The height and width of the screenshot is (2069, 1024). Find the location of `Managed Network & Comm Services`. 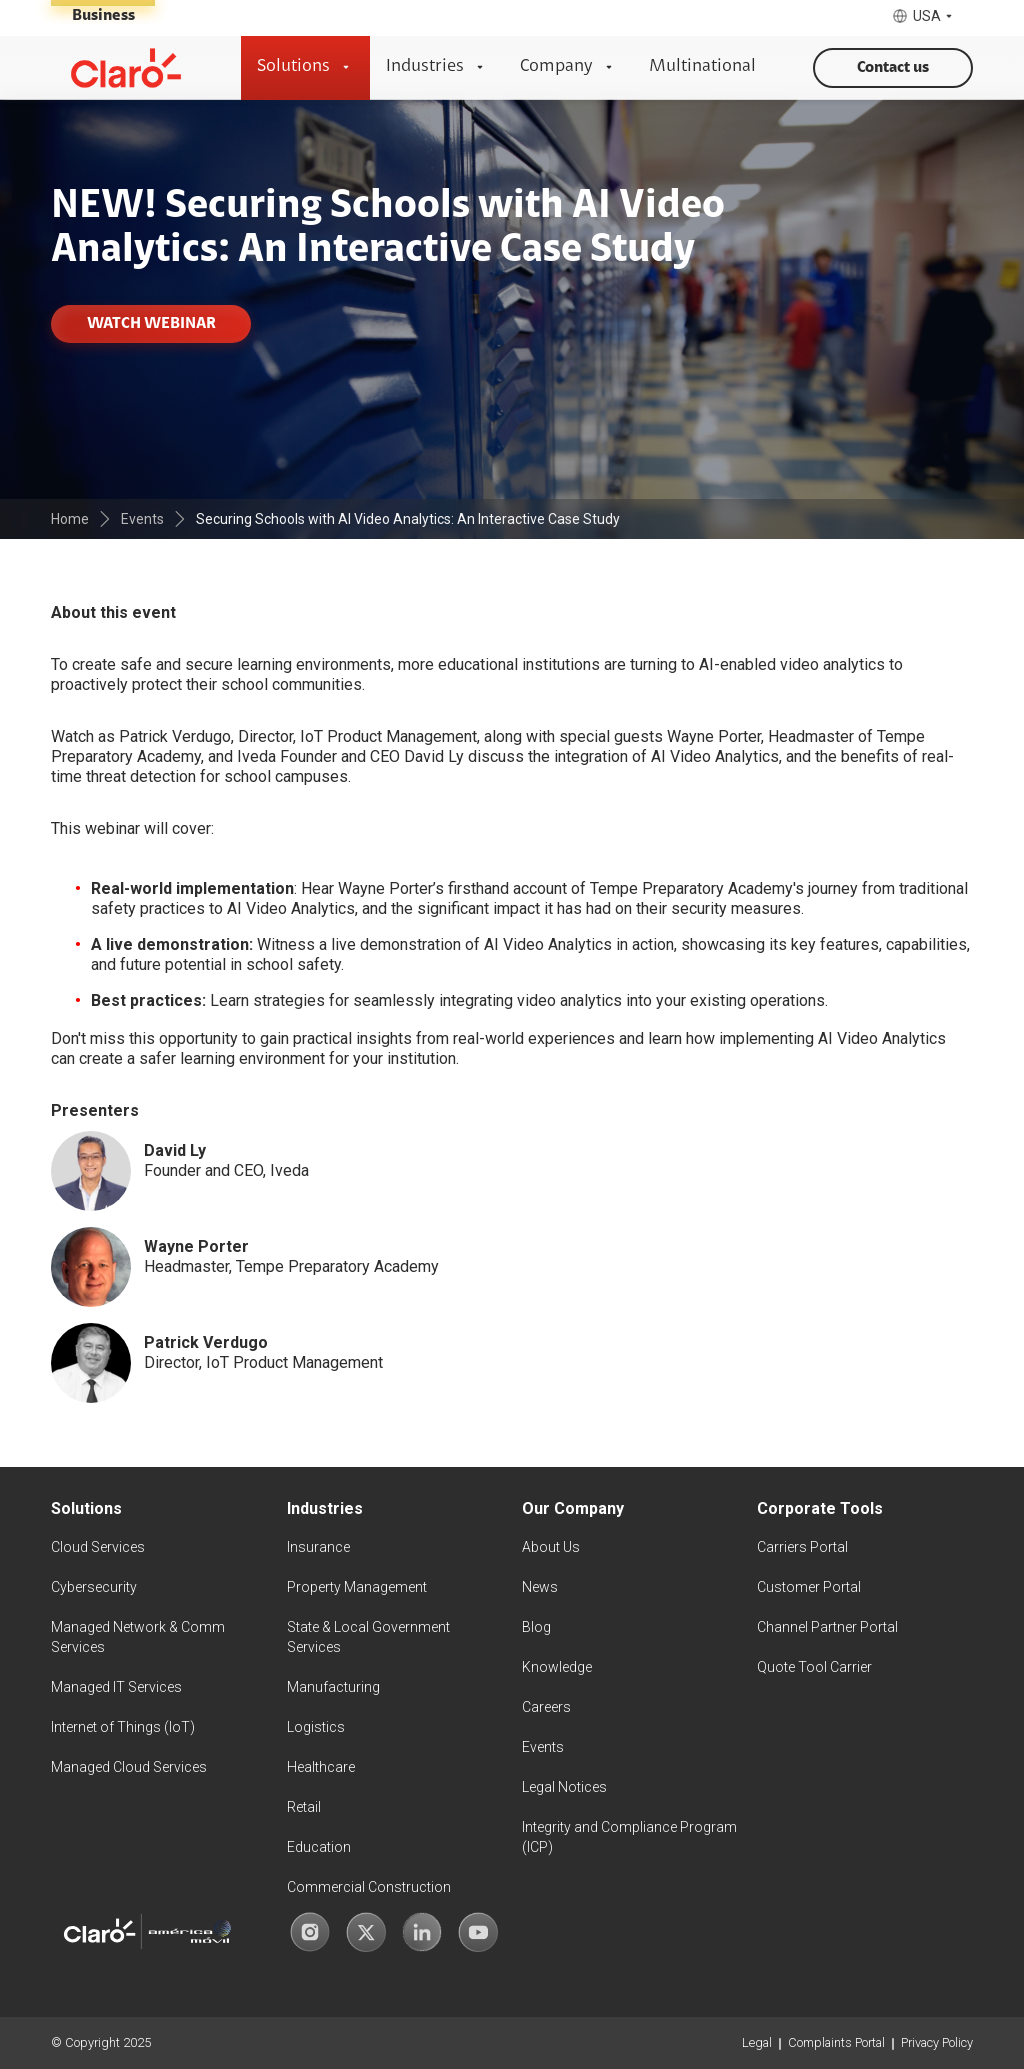

Managed Network & Comm Services is located at coordinates (138, 1637).